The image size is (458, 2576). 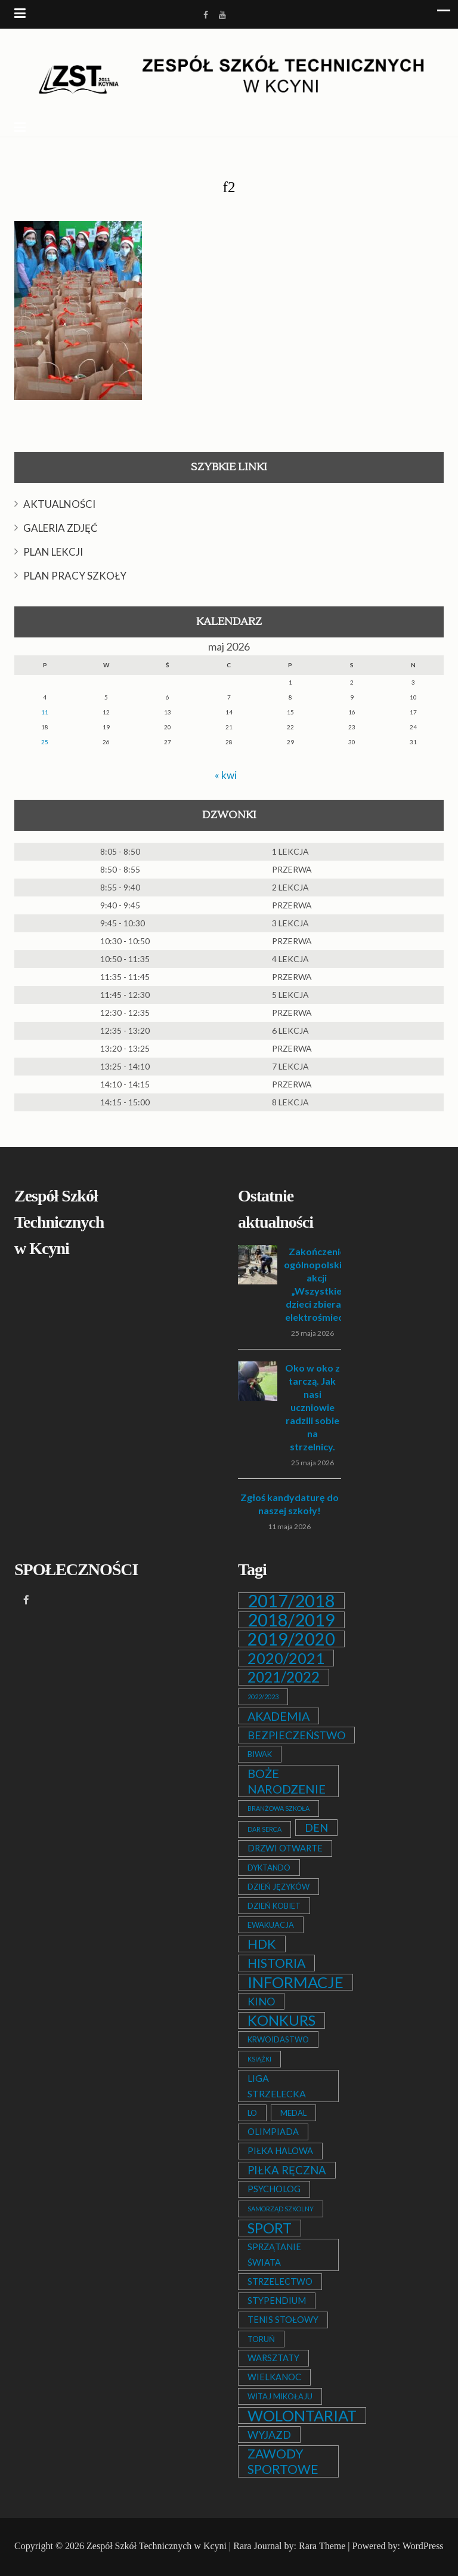 What do you see at coordinates (286, 1781) in the screenshot?
I see `BOŻE NARODZENIE [BOŻE NARODZENIE (9 elementów)]` at bounding box center [286, 1781].